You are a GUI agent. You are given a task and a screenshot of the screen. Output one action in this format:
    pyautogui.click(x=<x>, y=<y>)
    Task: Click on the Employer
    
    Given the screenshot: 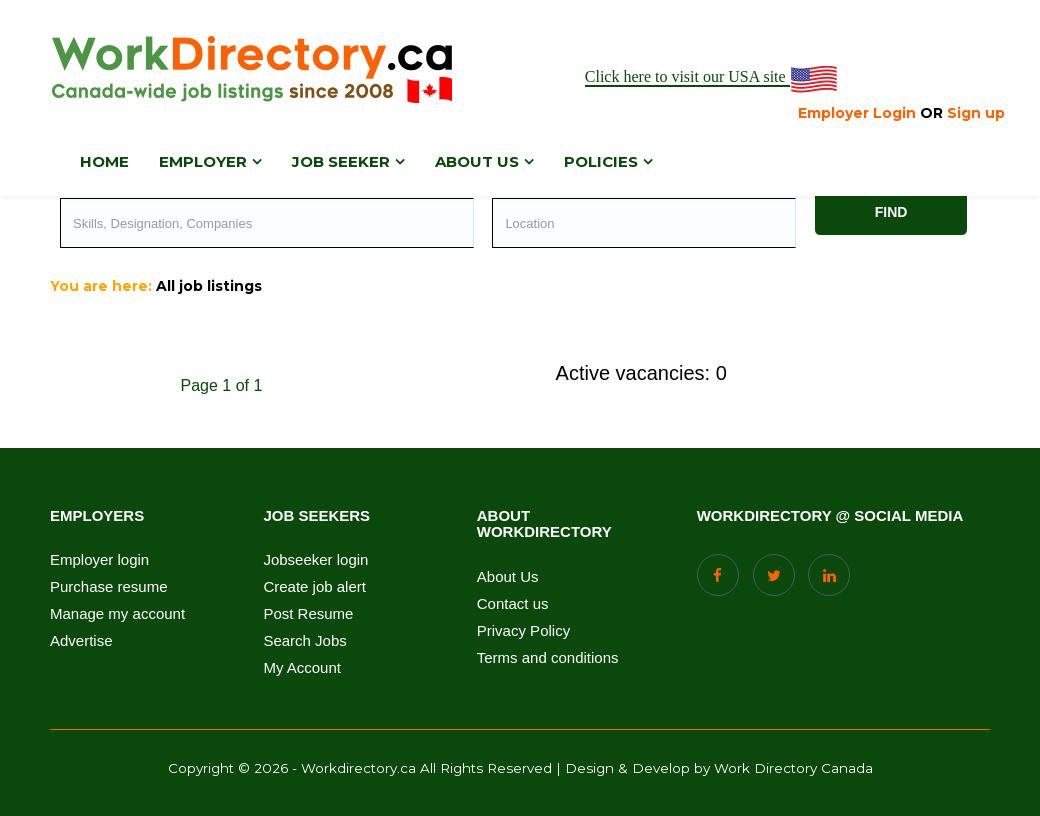 What is the action you would take?
    pyautogui.click(x=203, y=161)
    